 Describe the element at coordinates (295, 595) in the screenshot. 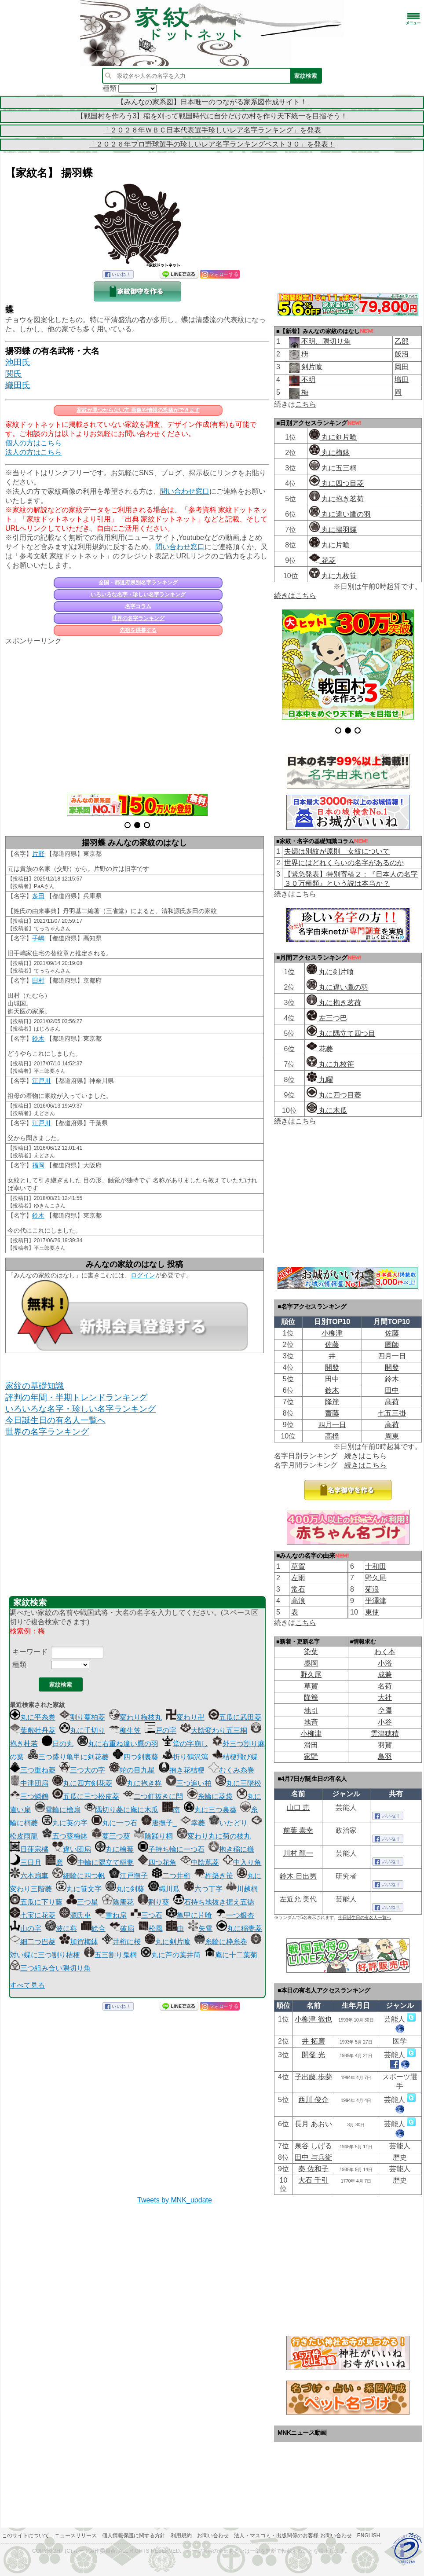

I see `続きはこちら` at that location.